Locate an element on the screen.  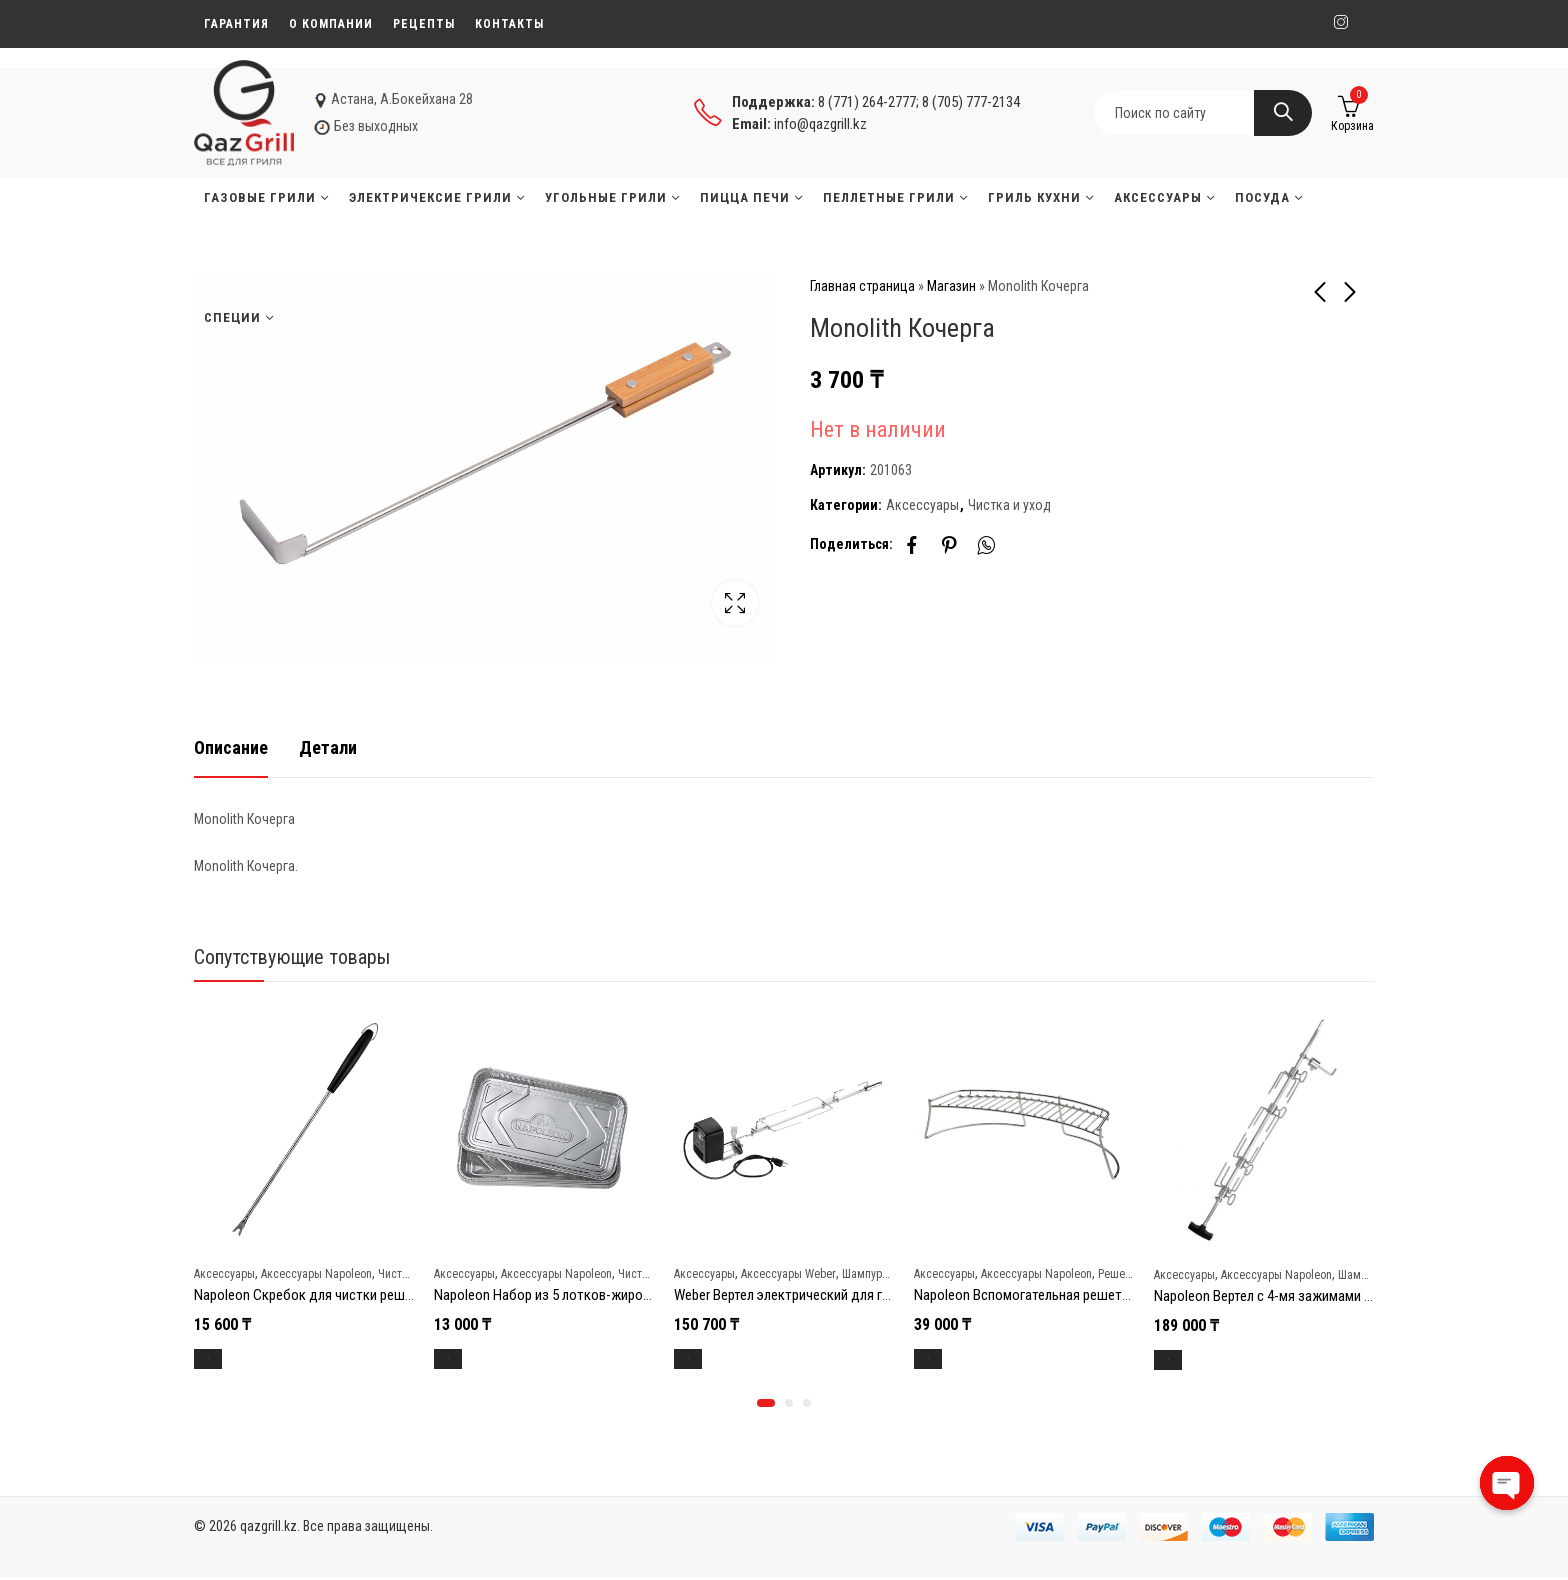
В корзину [Добавить в корзину “Napoleon Вспомогательная решетка для угольных грилей Napoleon”] is located at coordinates (951, 1355).